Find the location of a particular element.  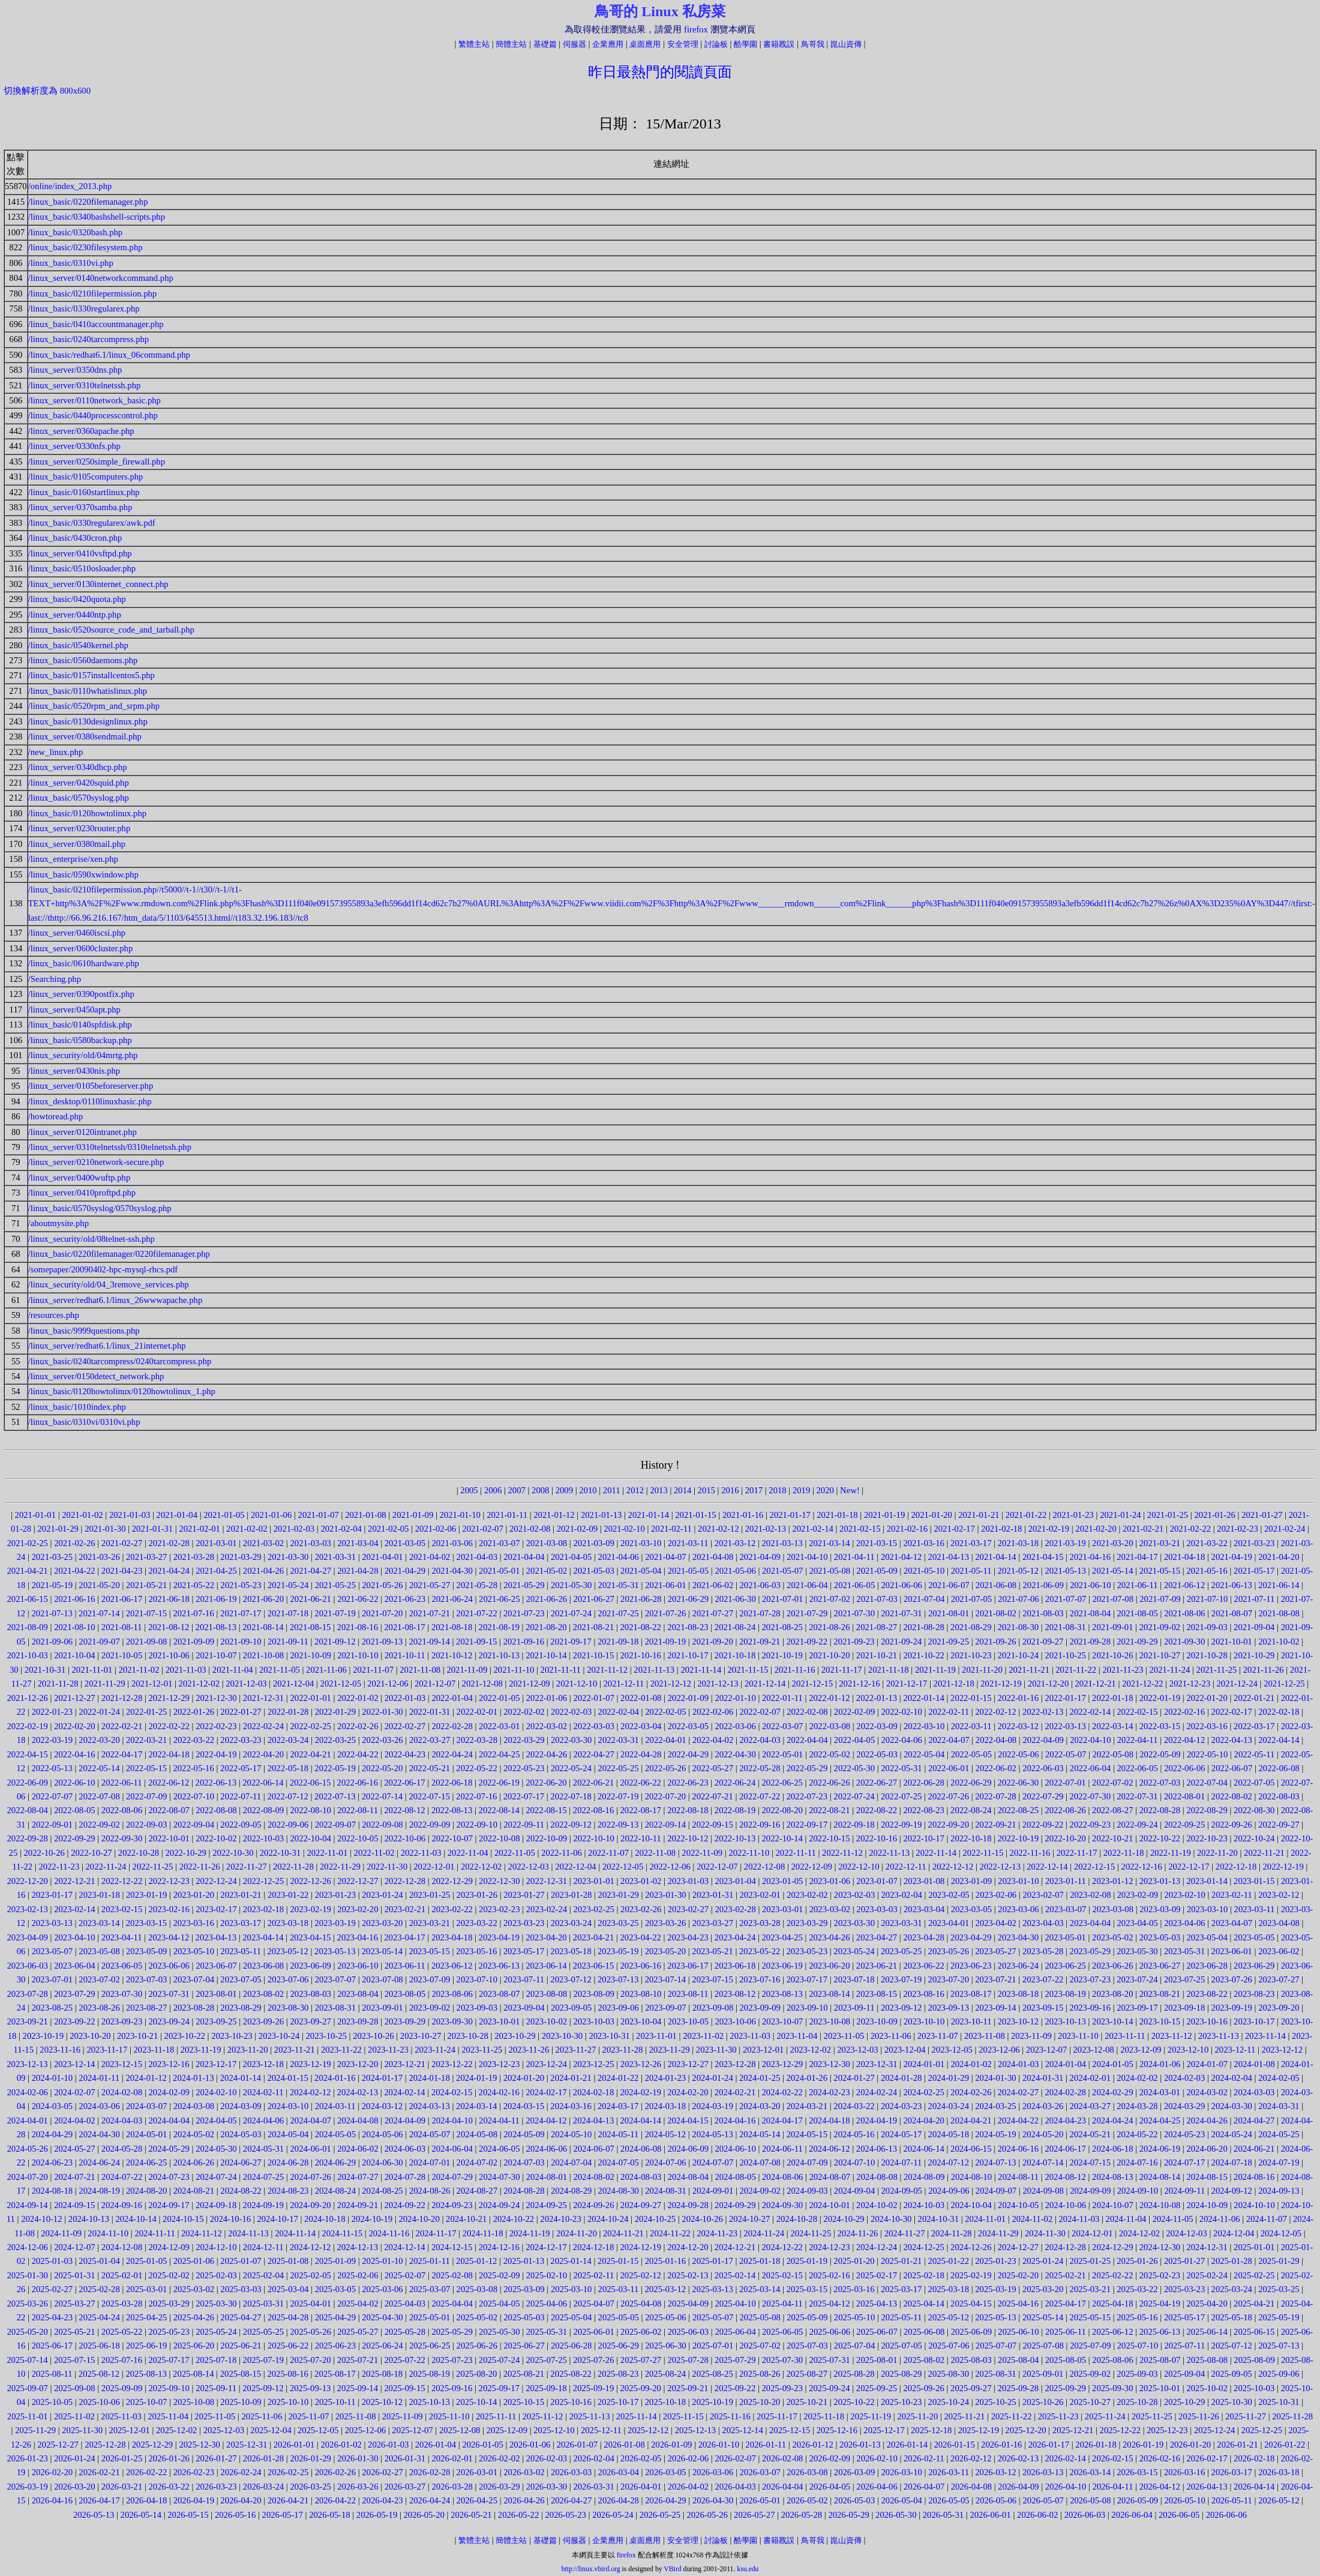

2024-02-12 is located at coordinates (310, 2092).